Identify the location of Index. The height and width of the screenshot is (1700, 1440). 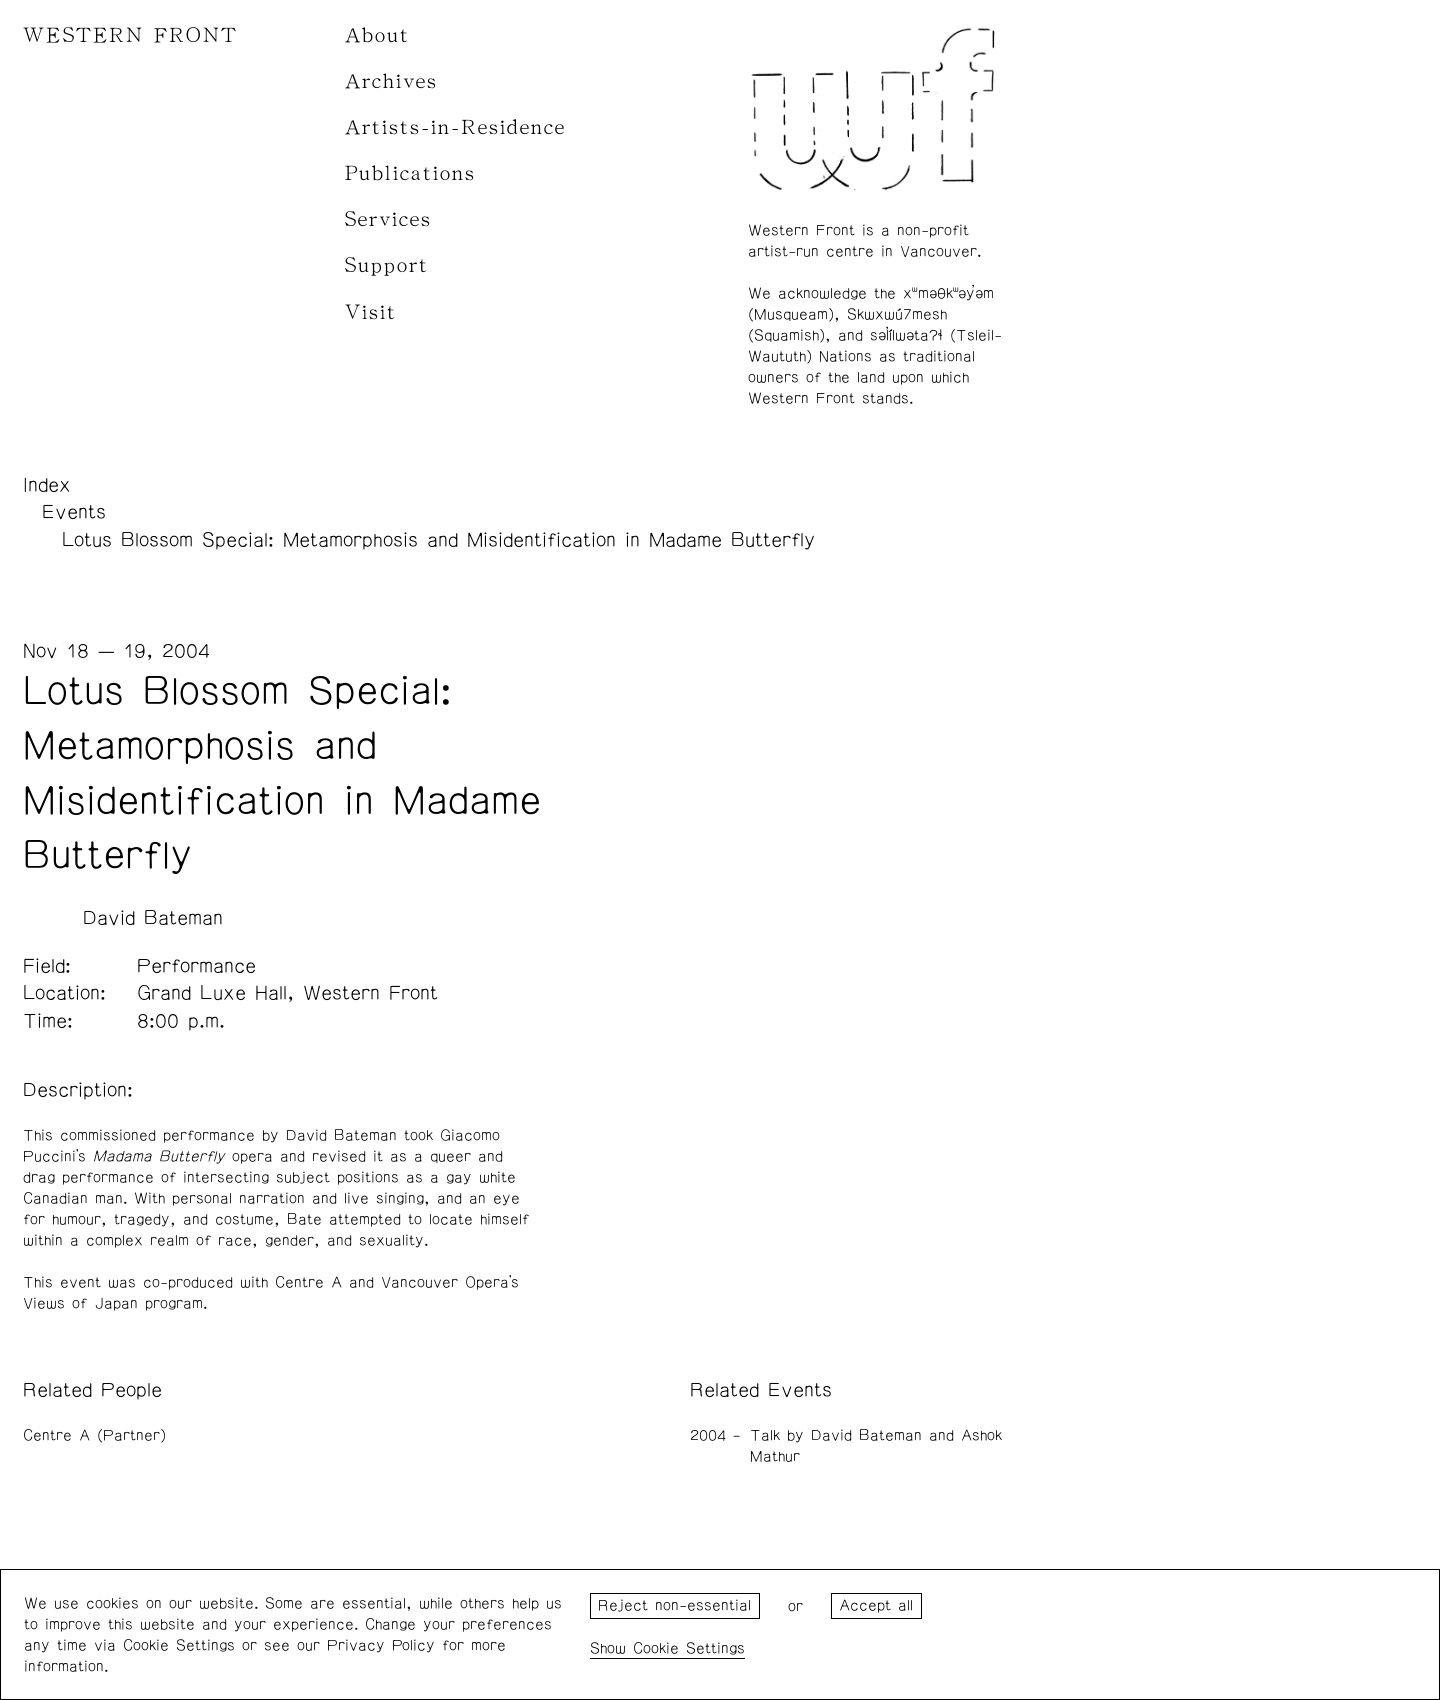
(47, 485).